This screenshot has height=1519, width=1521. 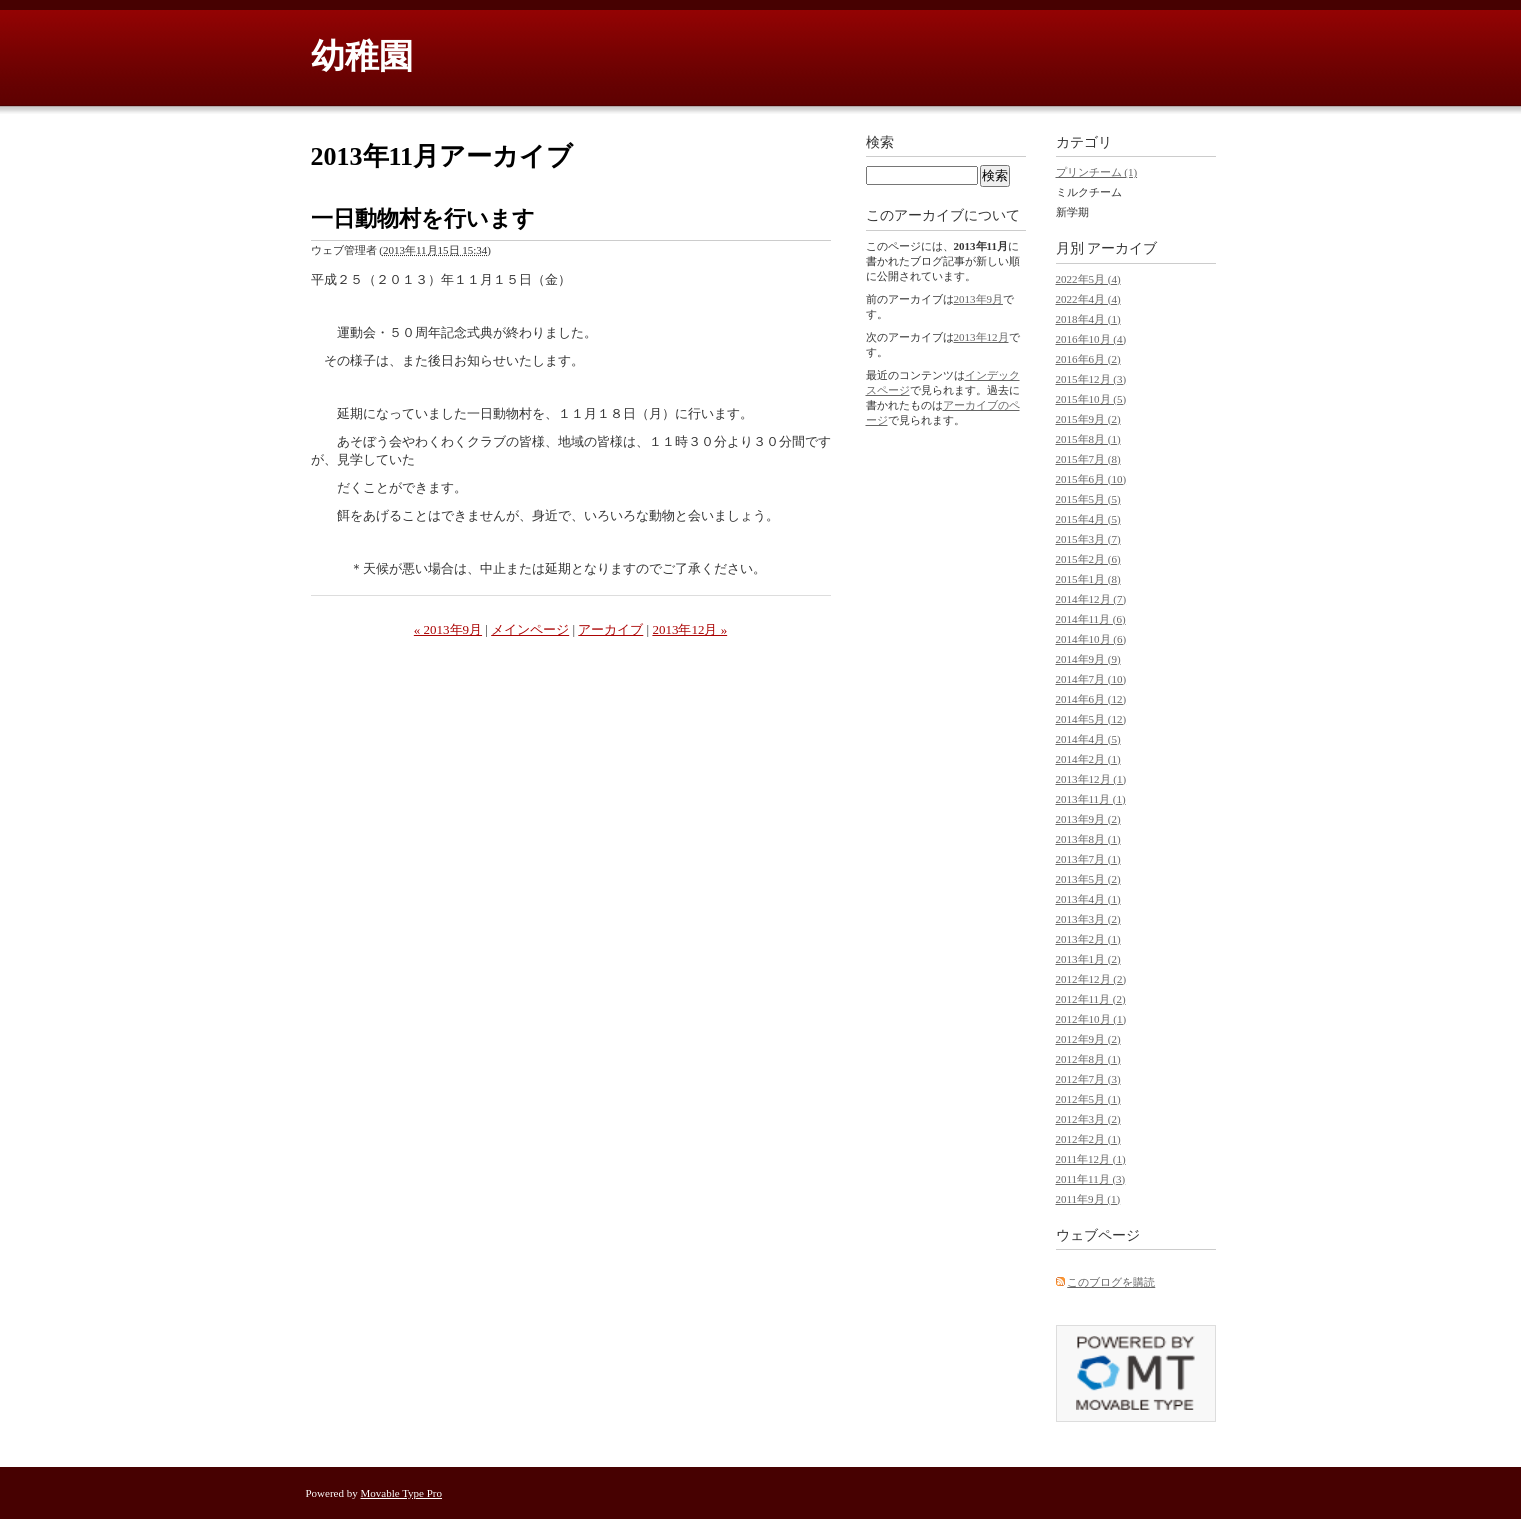 What do you see at coordinates (1088, 899) in the screenshot?
I see `2013年4月 (1)` at bounding box center [1088, 899].